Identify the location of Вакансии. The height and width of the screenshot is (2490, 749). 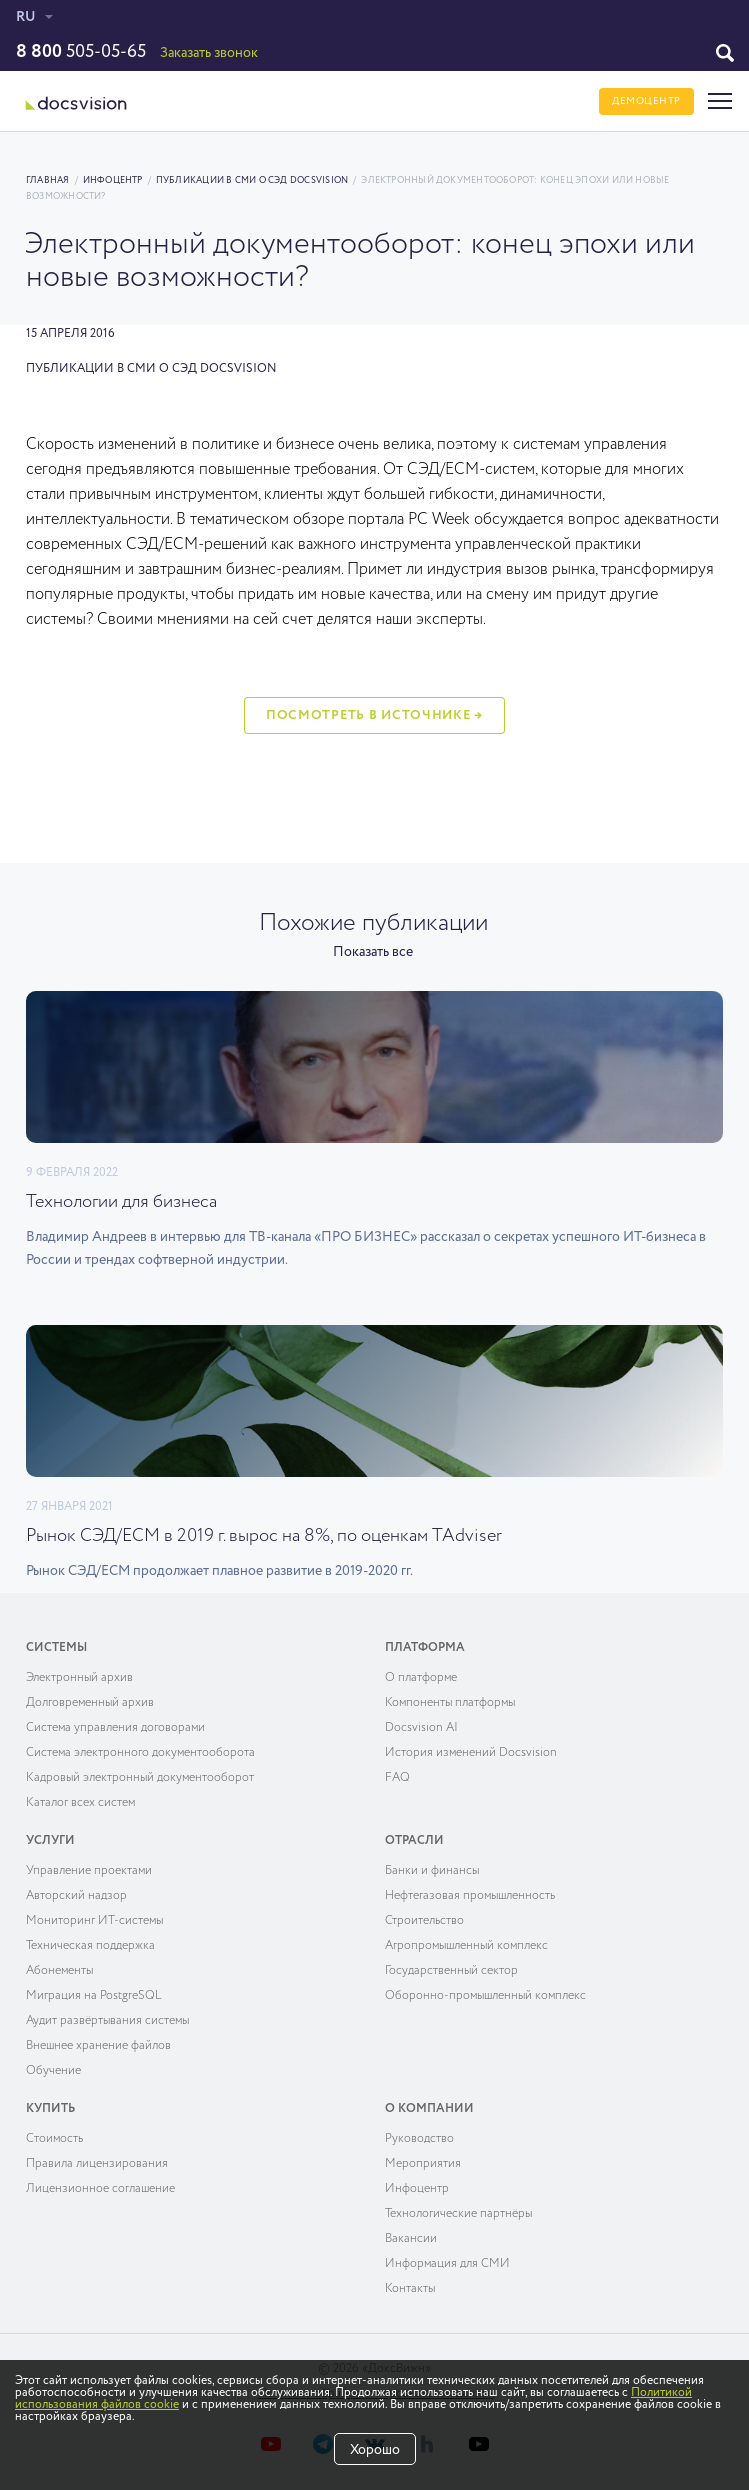
(411, 2239).